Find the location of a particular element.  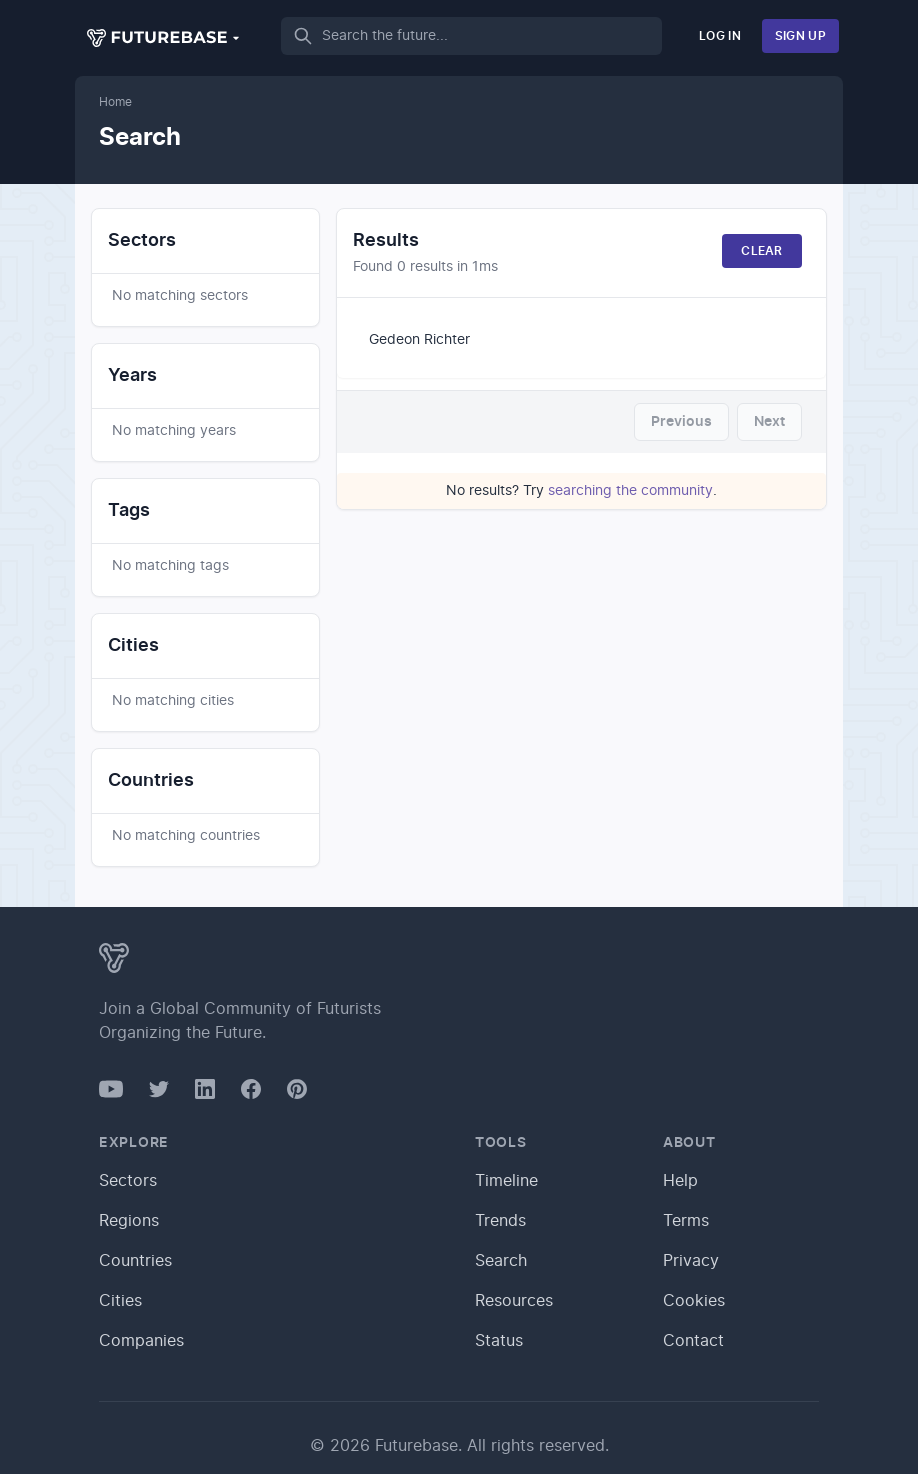

Help is located at coordinates (680, 1181).